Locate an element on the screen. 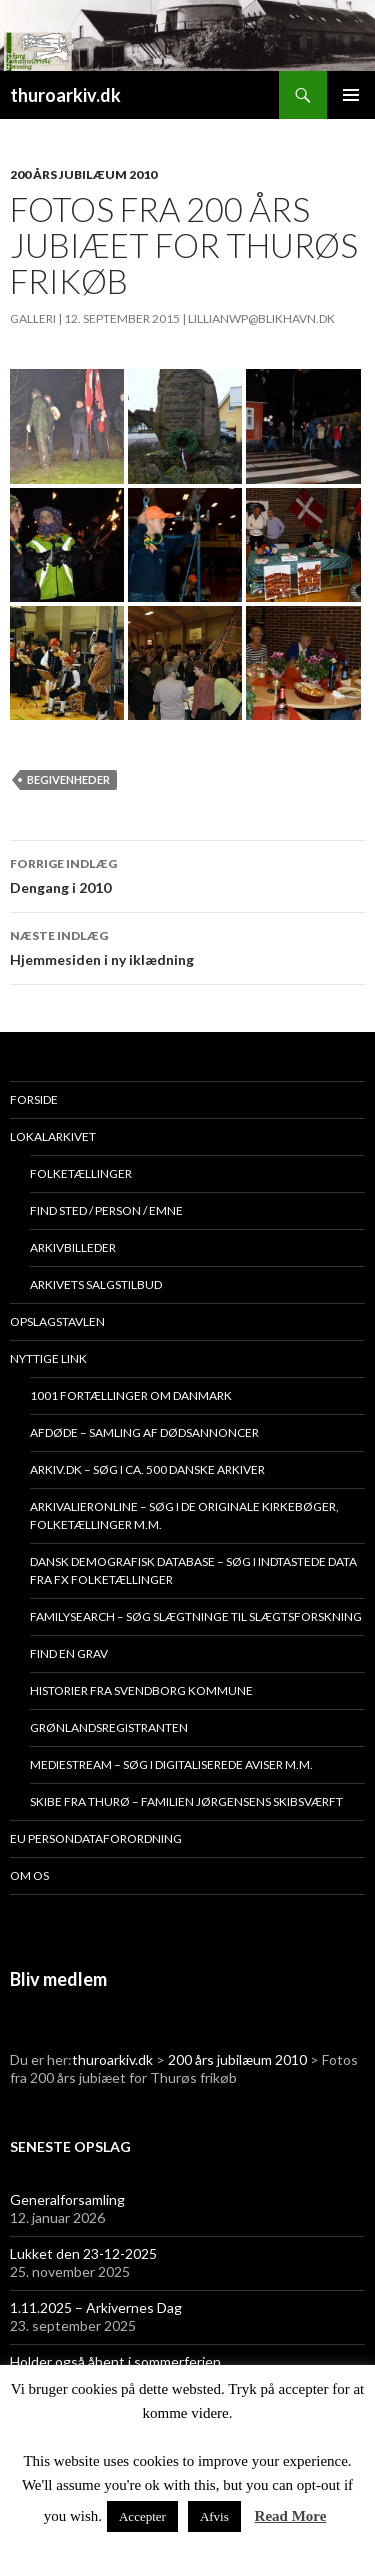 The width and height of the screenshot is (375, 2549). Begivenheder is located at coordinates (68, 779).